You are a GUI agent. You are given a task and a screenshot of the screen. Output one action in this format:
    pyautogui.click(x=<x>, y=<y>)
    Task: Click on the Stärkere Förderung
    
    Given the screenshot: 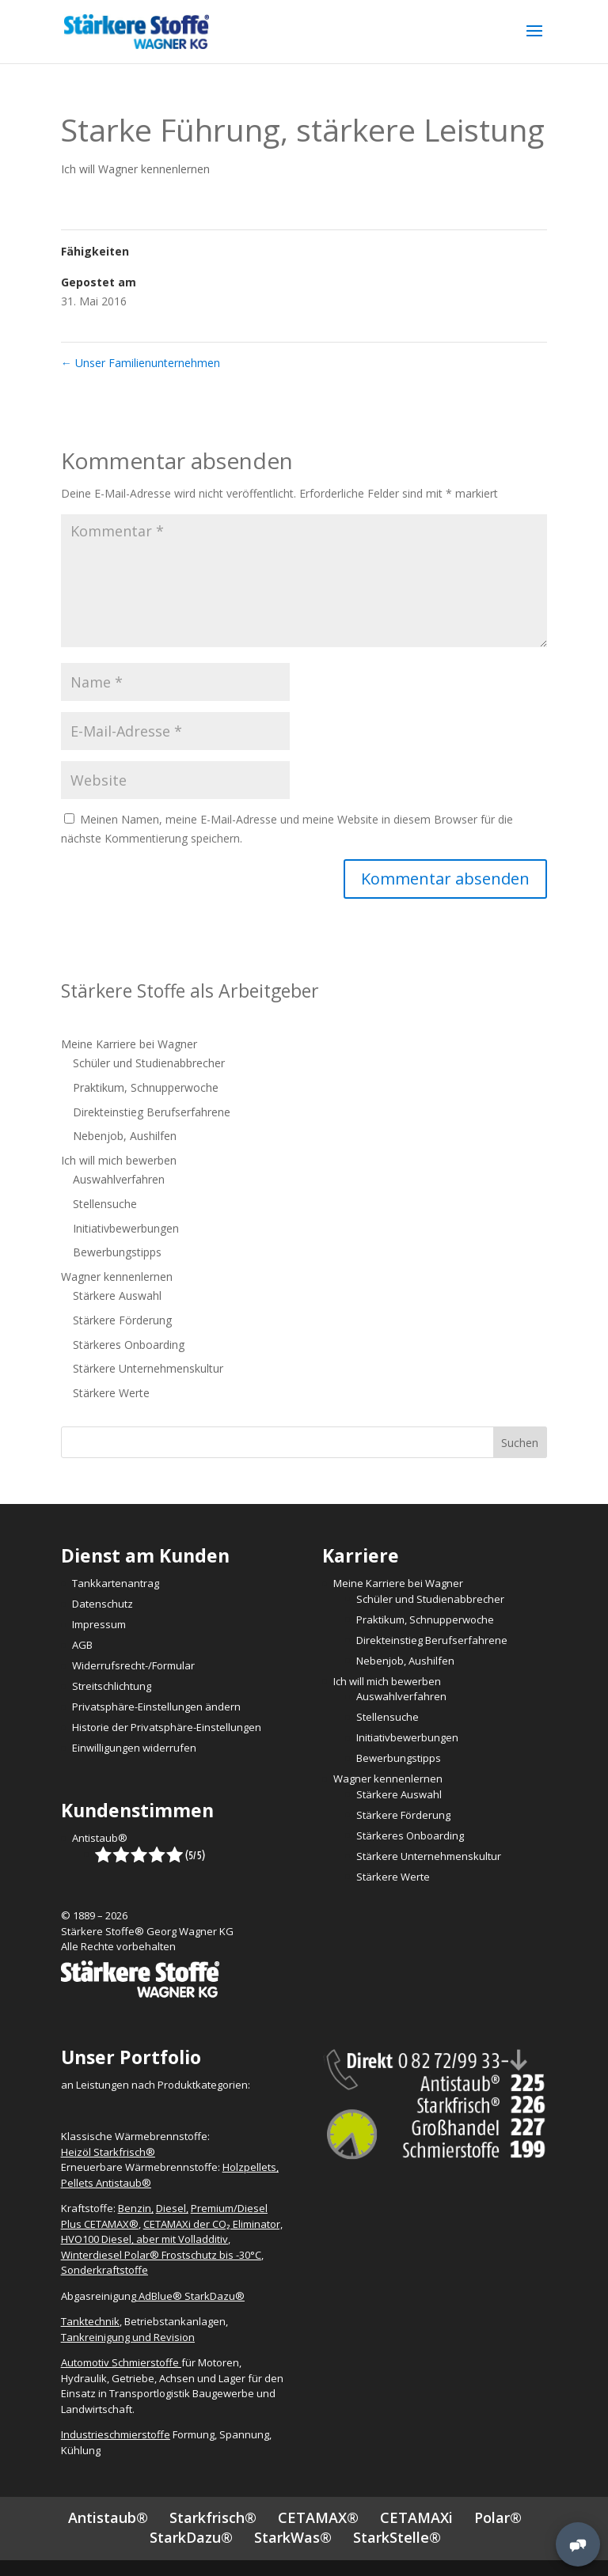 What is the action you would take?
    pyautogui.click(x=122, y=1320)
    